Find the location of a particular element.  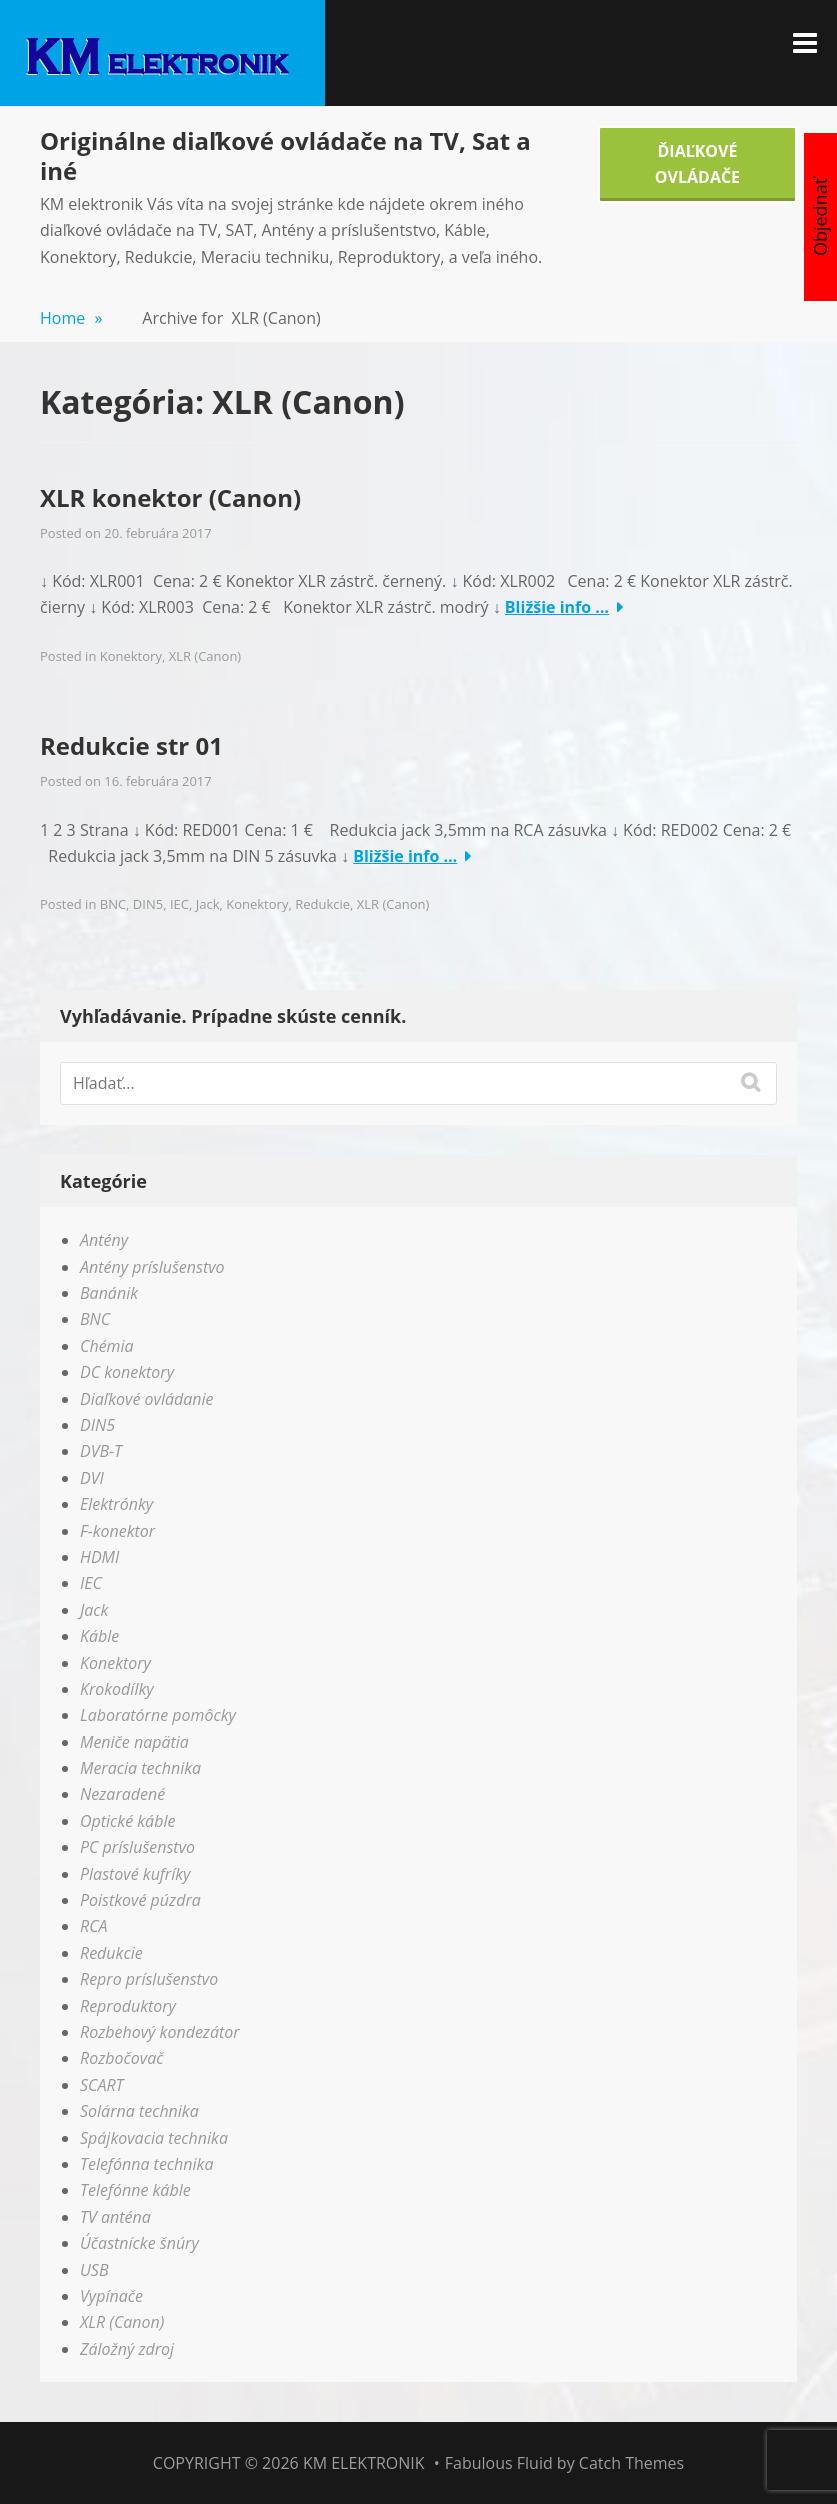

Vypínače is located at coordinates (111, 2296).